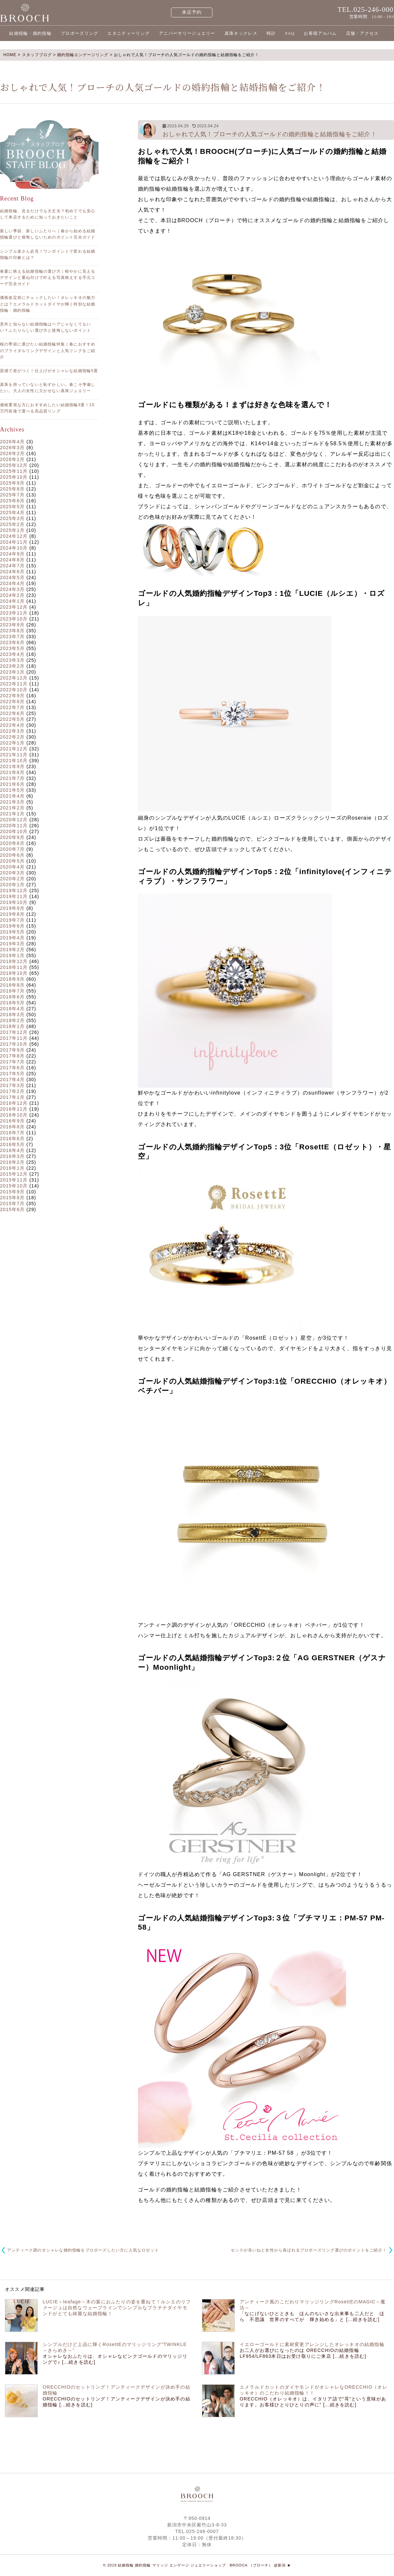  I want to click on 2024年6月, so click(12, 571).